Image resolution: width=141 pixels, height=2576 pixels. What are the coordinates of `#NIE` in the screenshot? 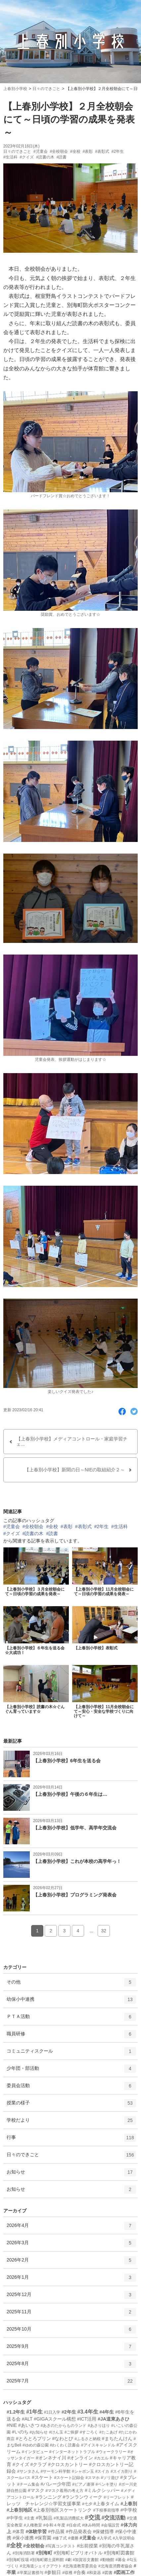 It's located at (12, 2425).